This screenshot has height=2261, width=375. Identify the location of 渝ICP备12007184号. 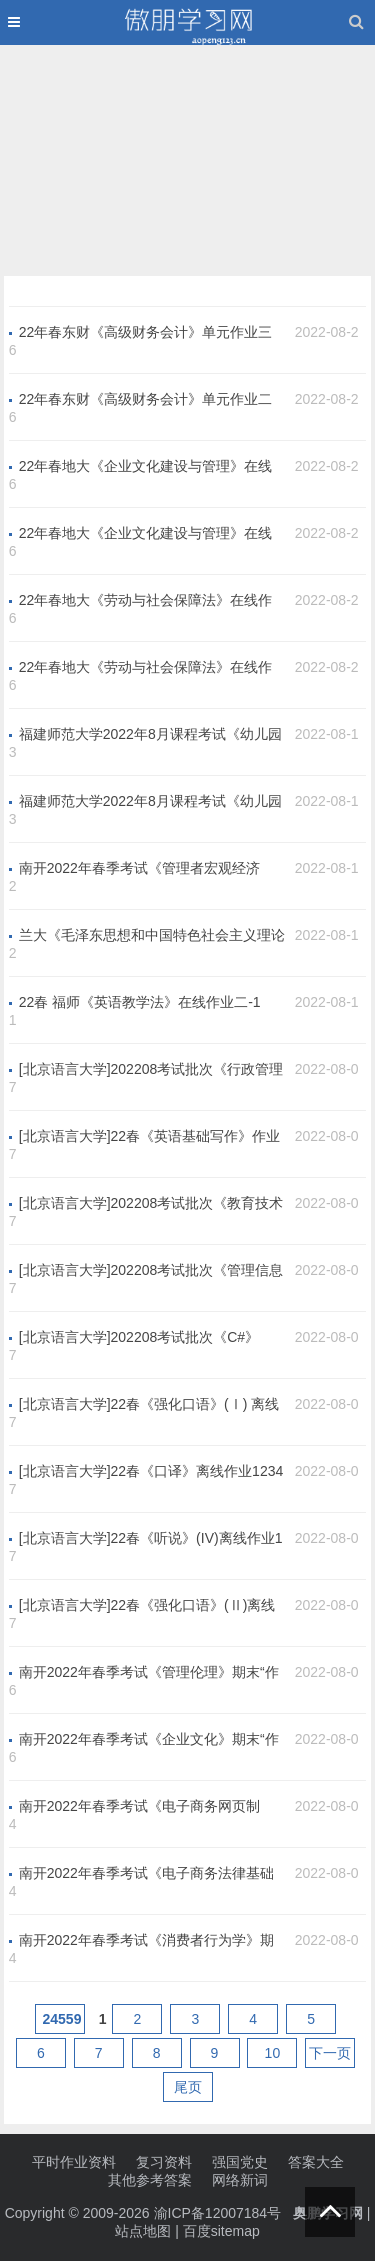
(220, 2213).